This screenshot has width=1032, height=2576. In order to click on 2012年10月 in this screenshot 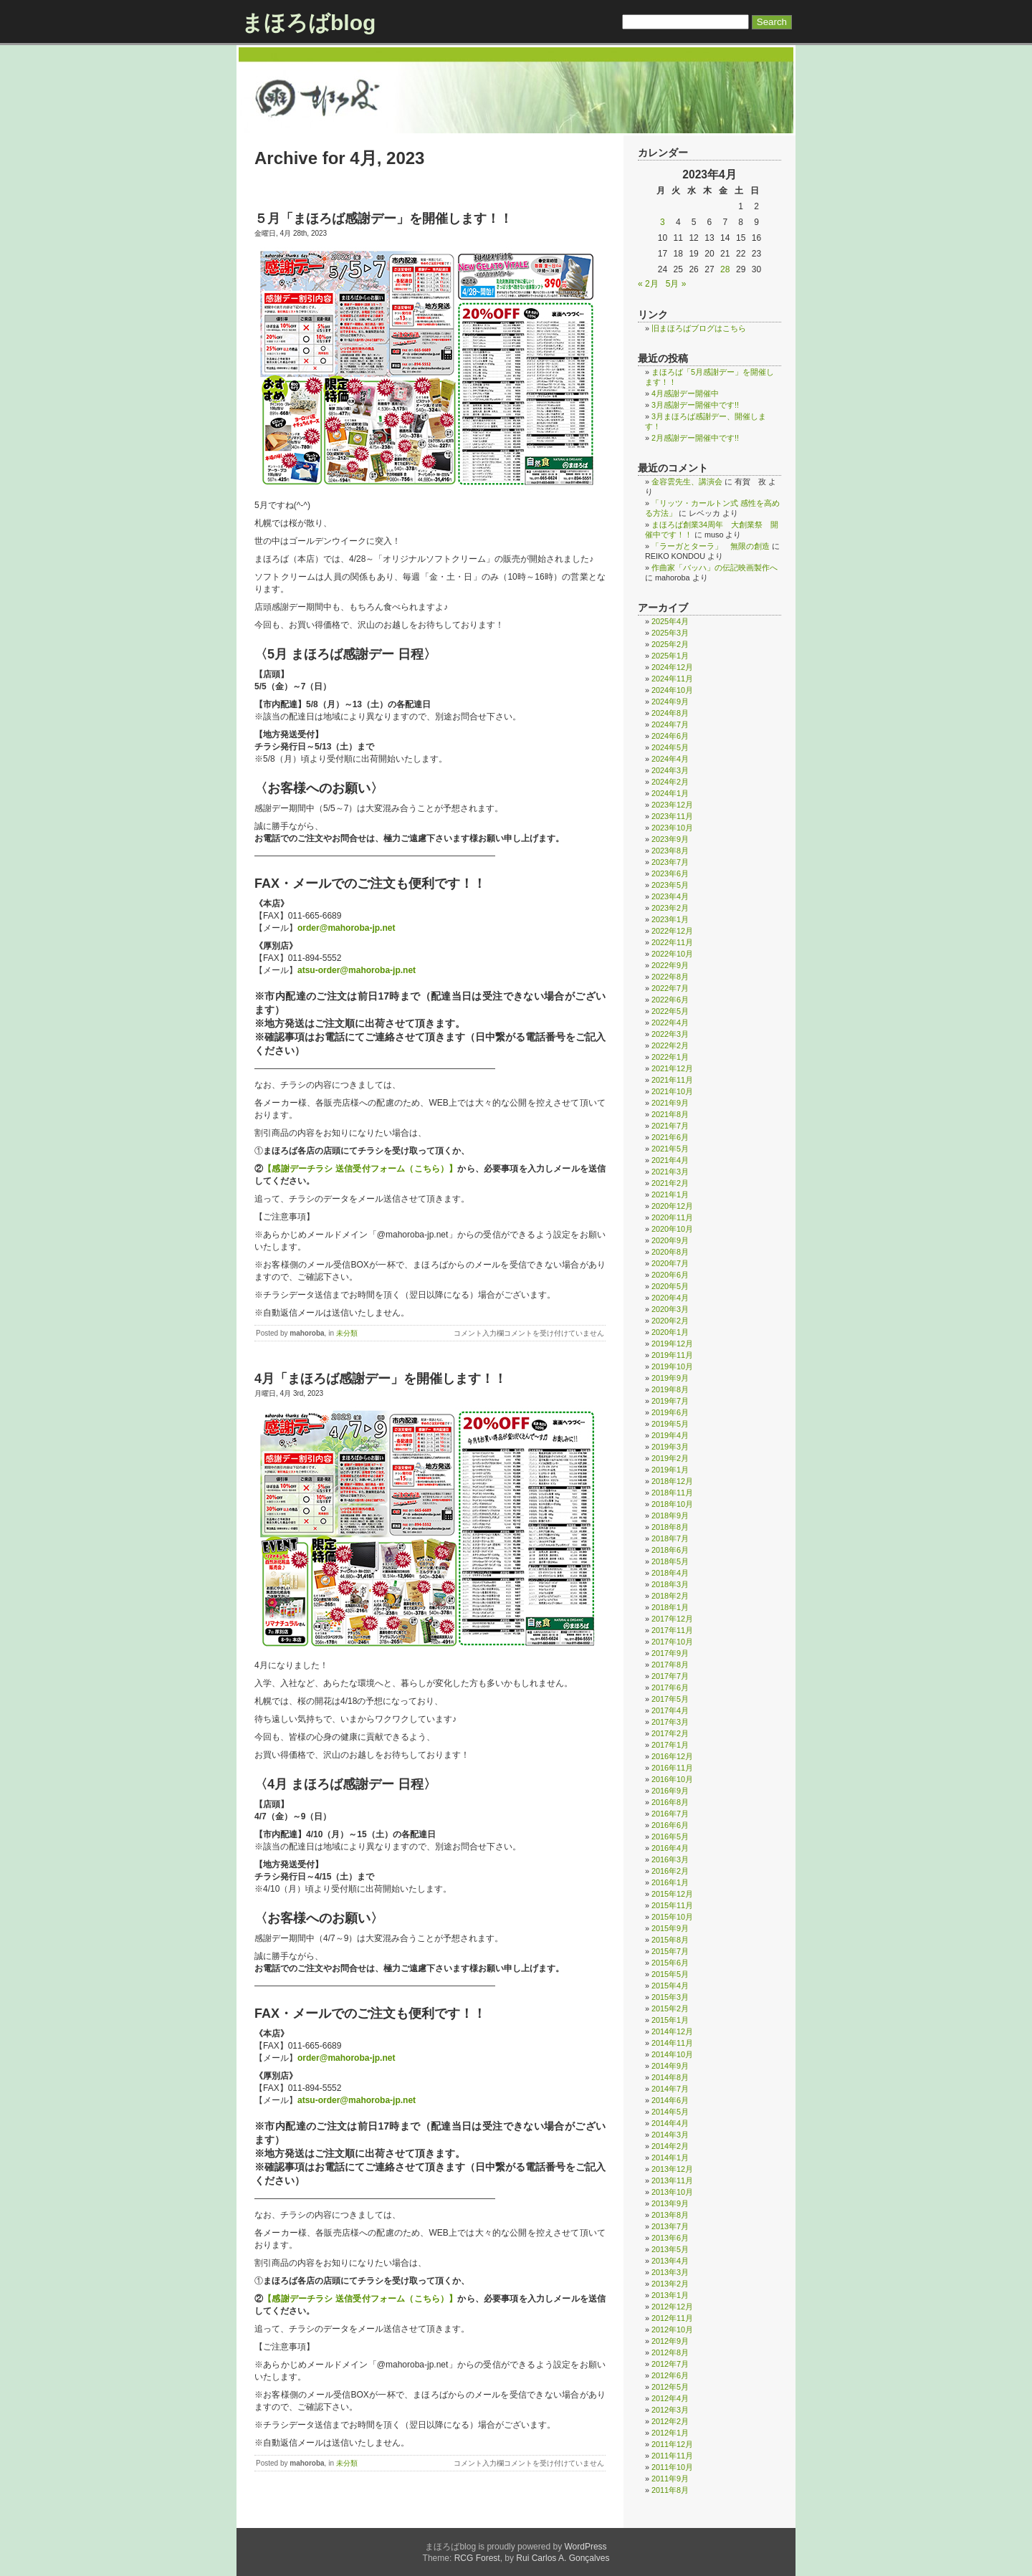, I will do `click(672, 2329)`.